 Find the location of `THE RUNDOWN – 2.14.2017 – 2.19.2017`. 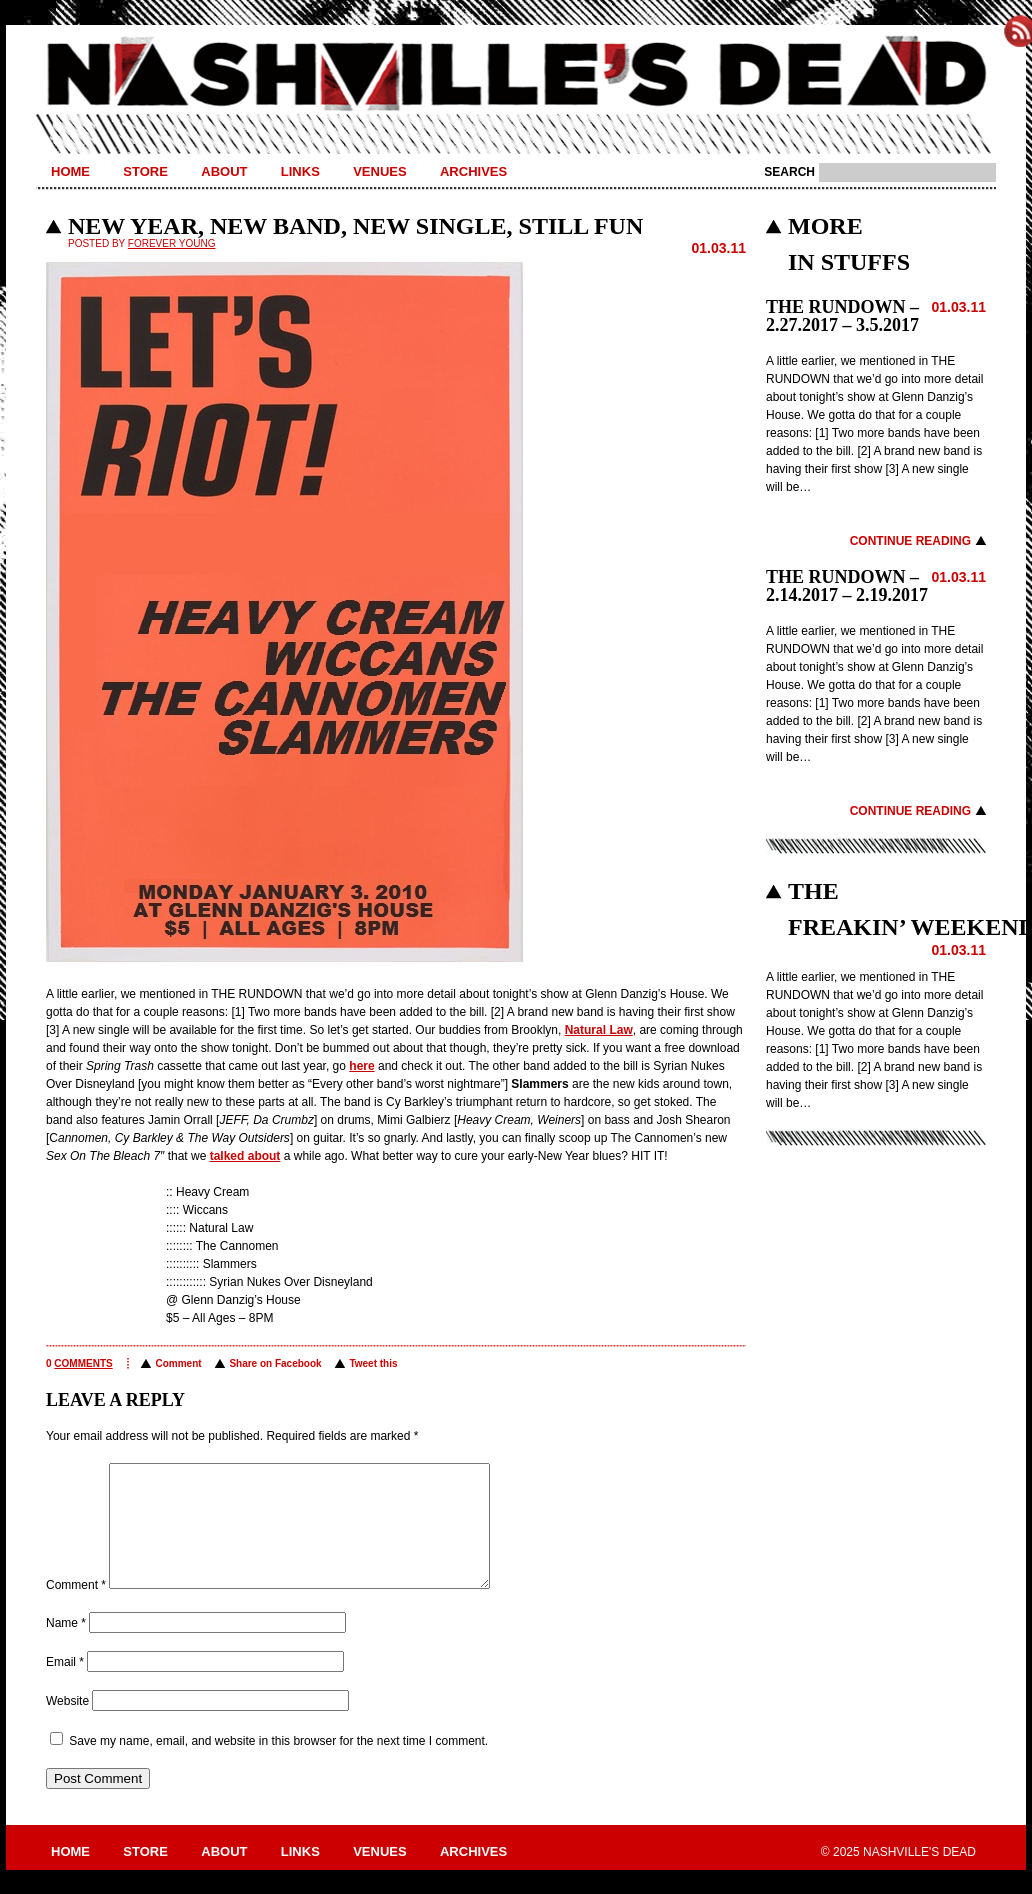

THE RUNDOWN – 2.14.2017 – 2.19.2017 is located at coordinates (847, 586).